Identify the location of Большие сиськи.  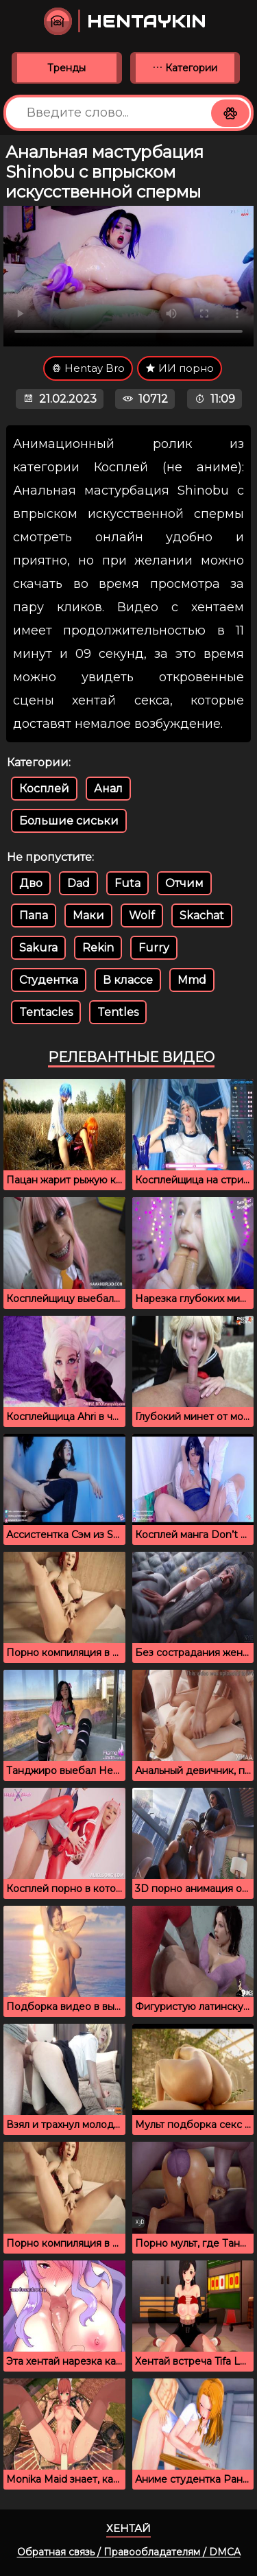
(69, 820).